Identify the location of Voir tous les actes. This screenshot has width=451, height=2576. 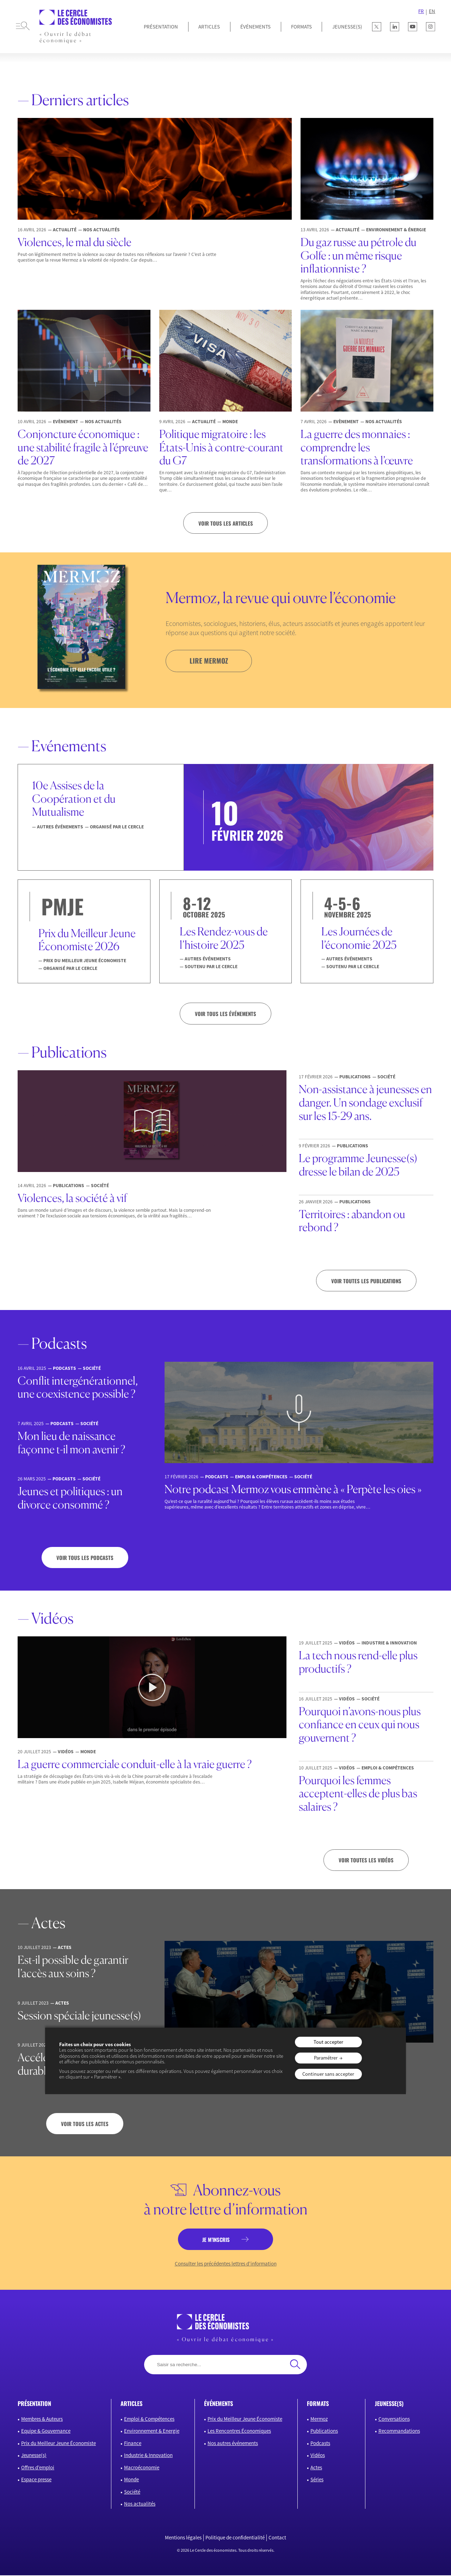
(85, 2124).